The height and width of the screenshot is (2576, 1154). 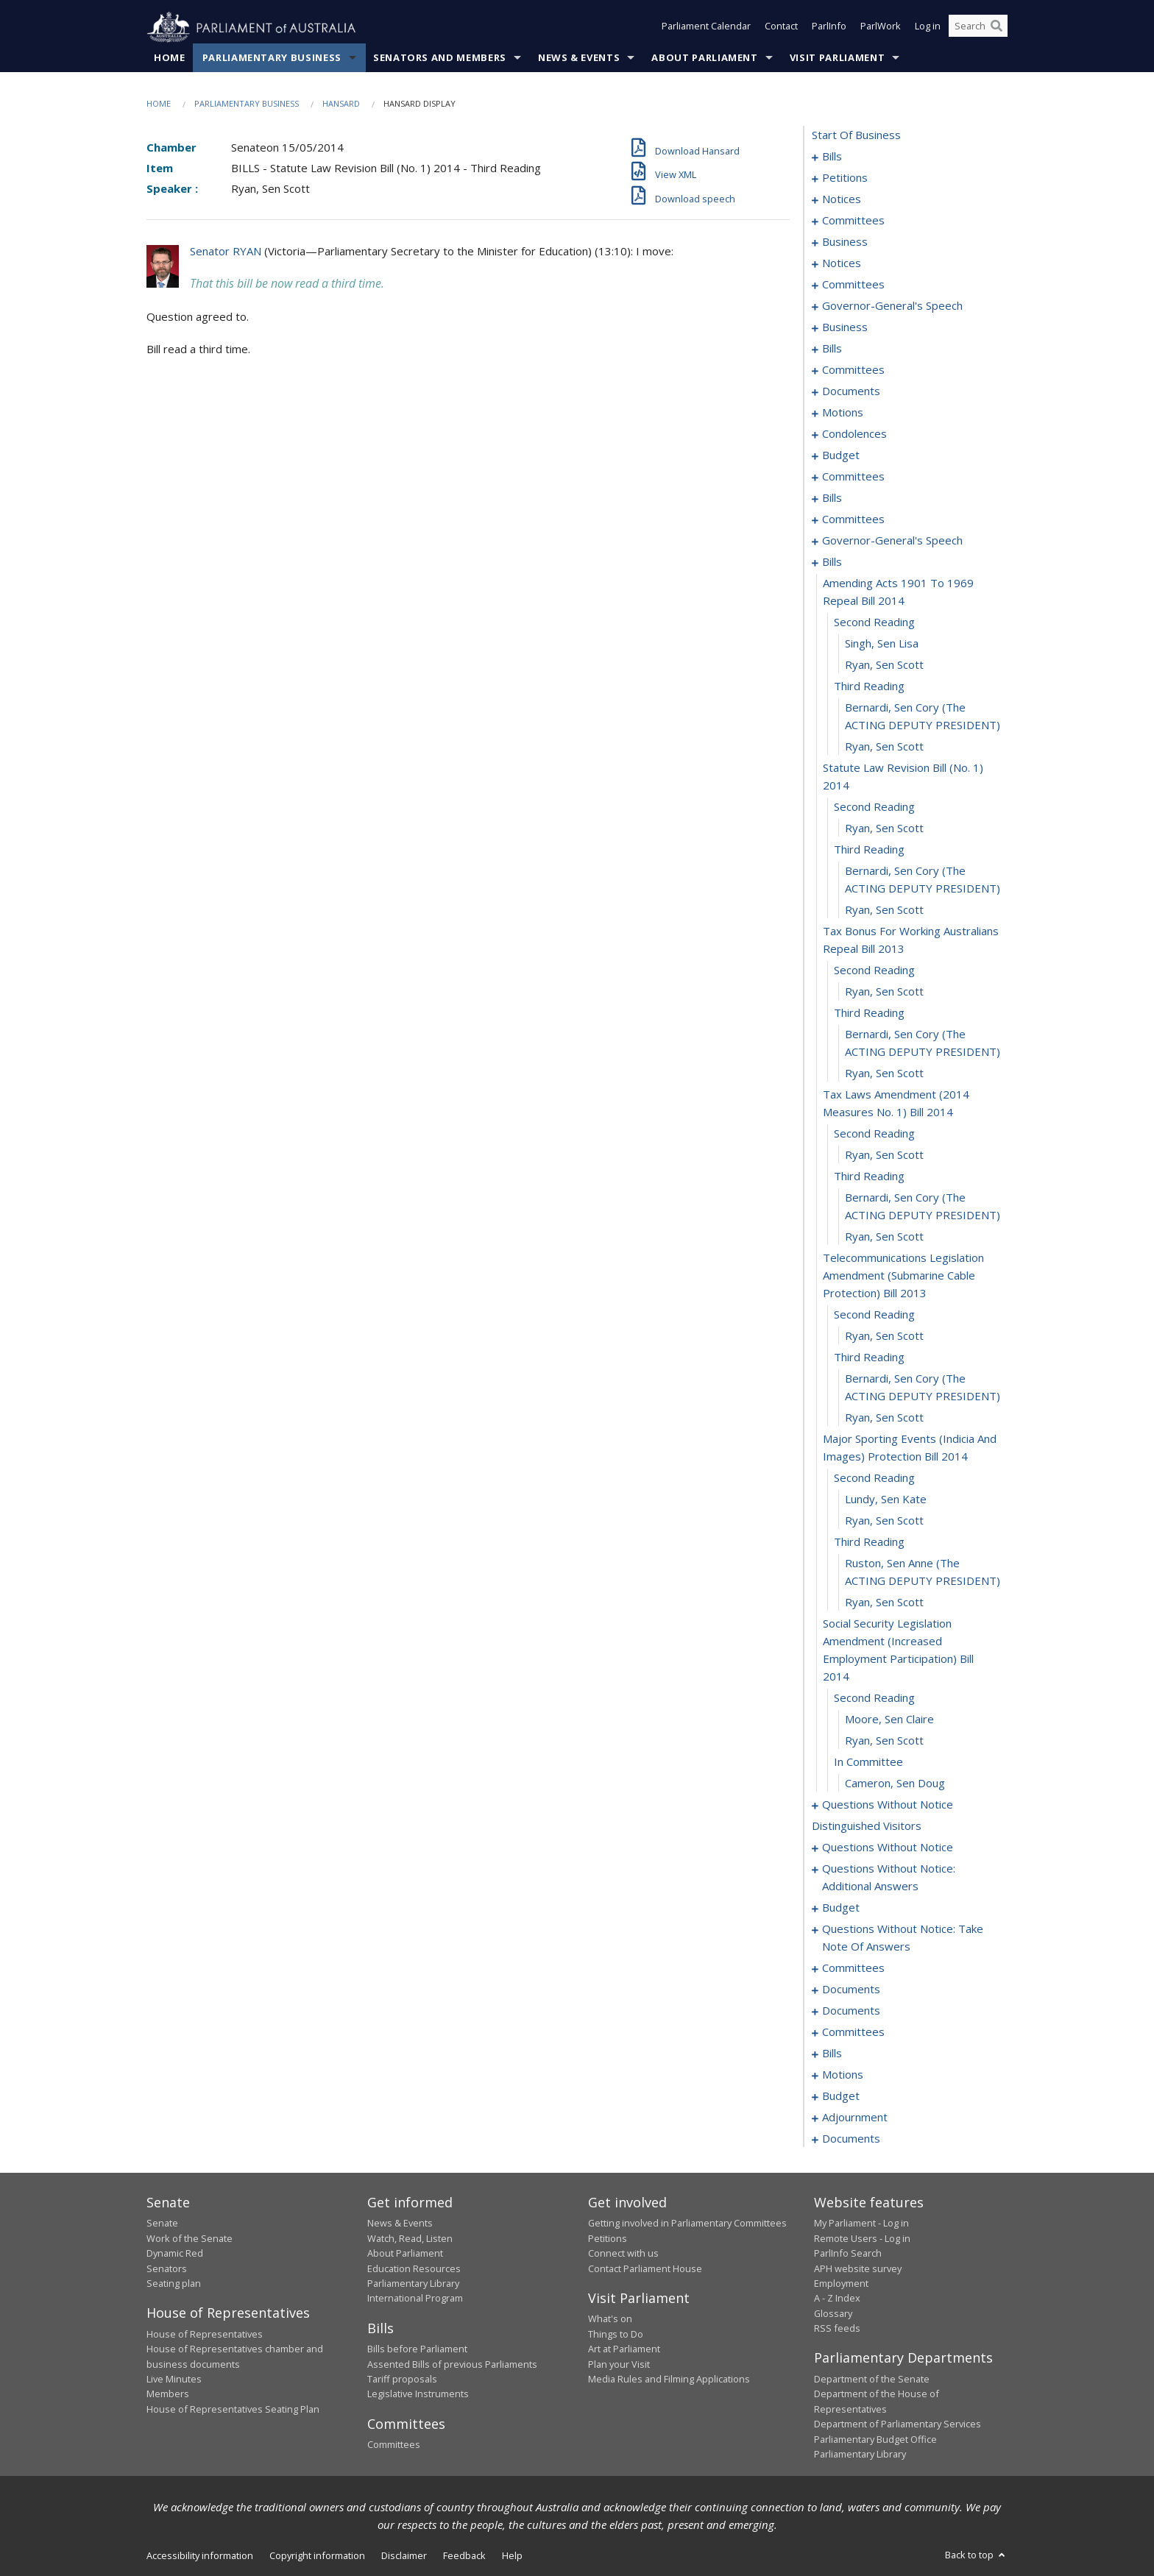 What do you see at coordinates (872, 2379) in the screenshot?
I see `Department of the Senate` at bounding box center [872, 2379].